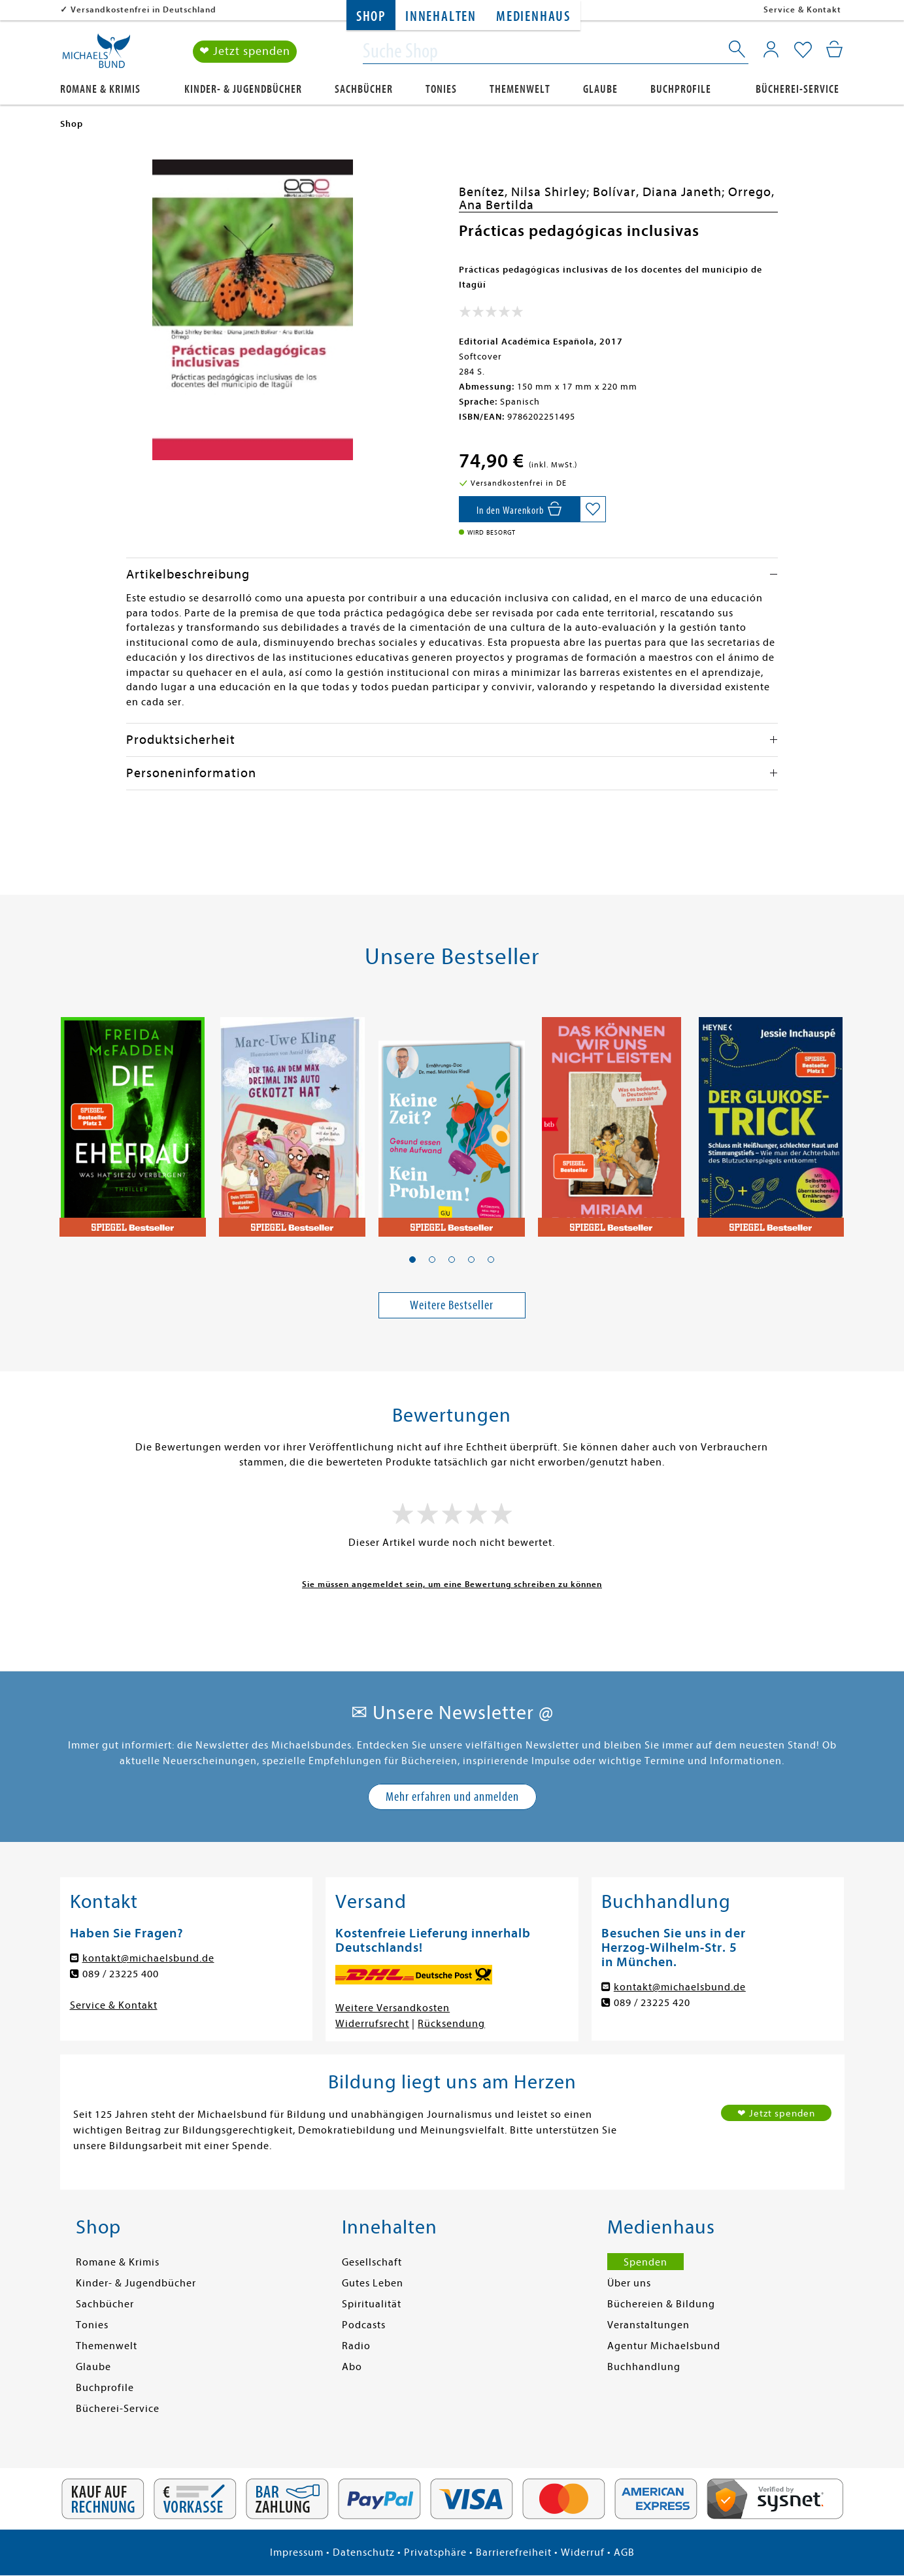  Describe the element at coordinates (629, 2283) in the screenshot. I see `Über uns` at that location.